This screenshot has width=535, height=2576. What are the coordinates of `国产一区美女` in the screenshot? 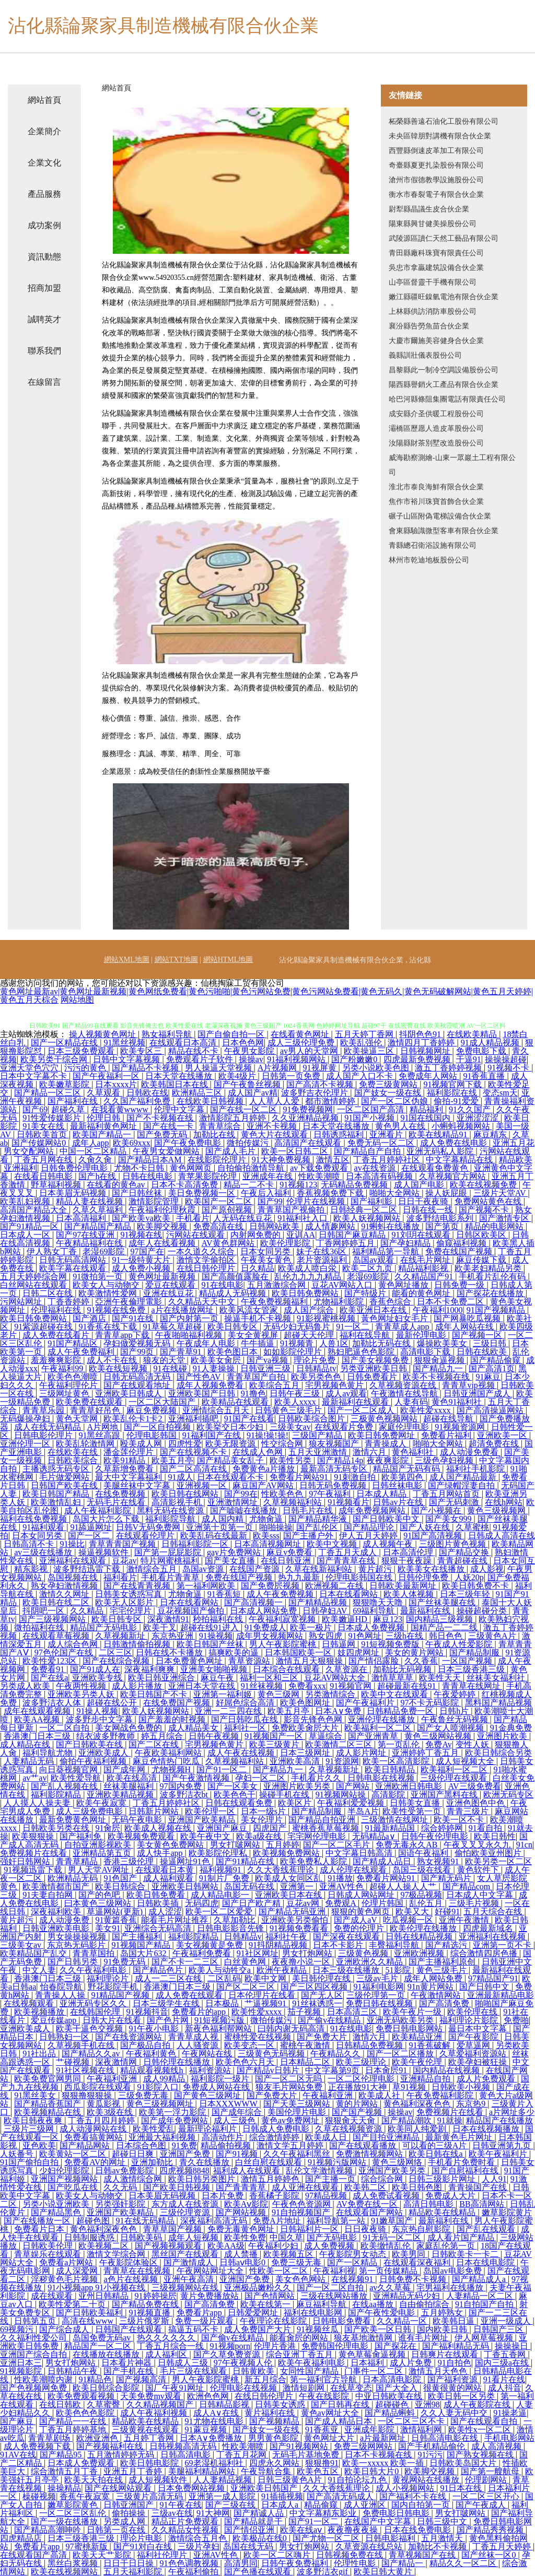 It's located at (233, 1786).